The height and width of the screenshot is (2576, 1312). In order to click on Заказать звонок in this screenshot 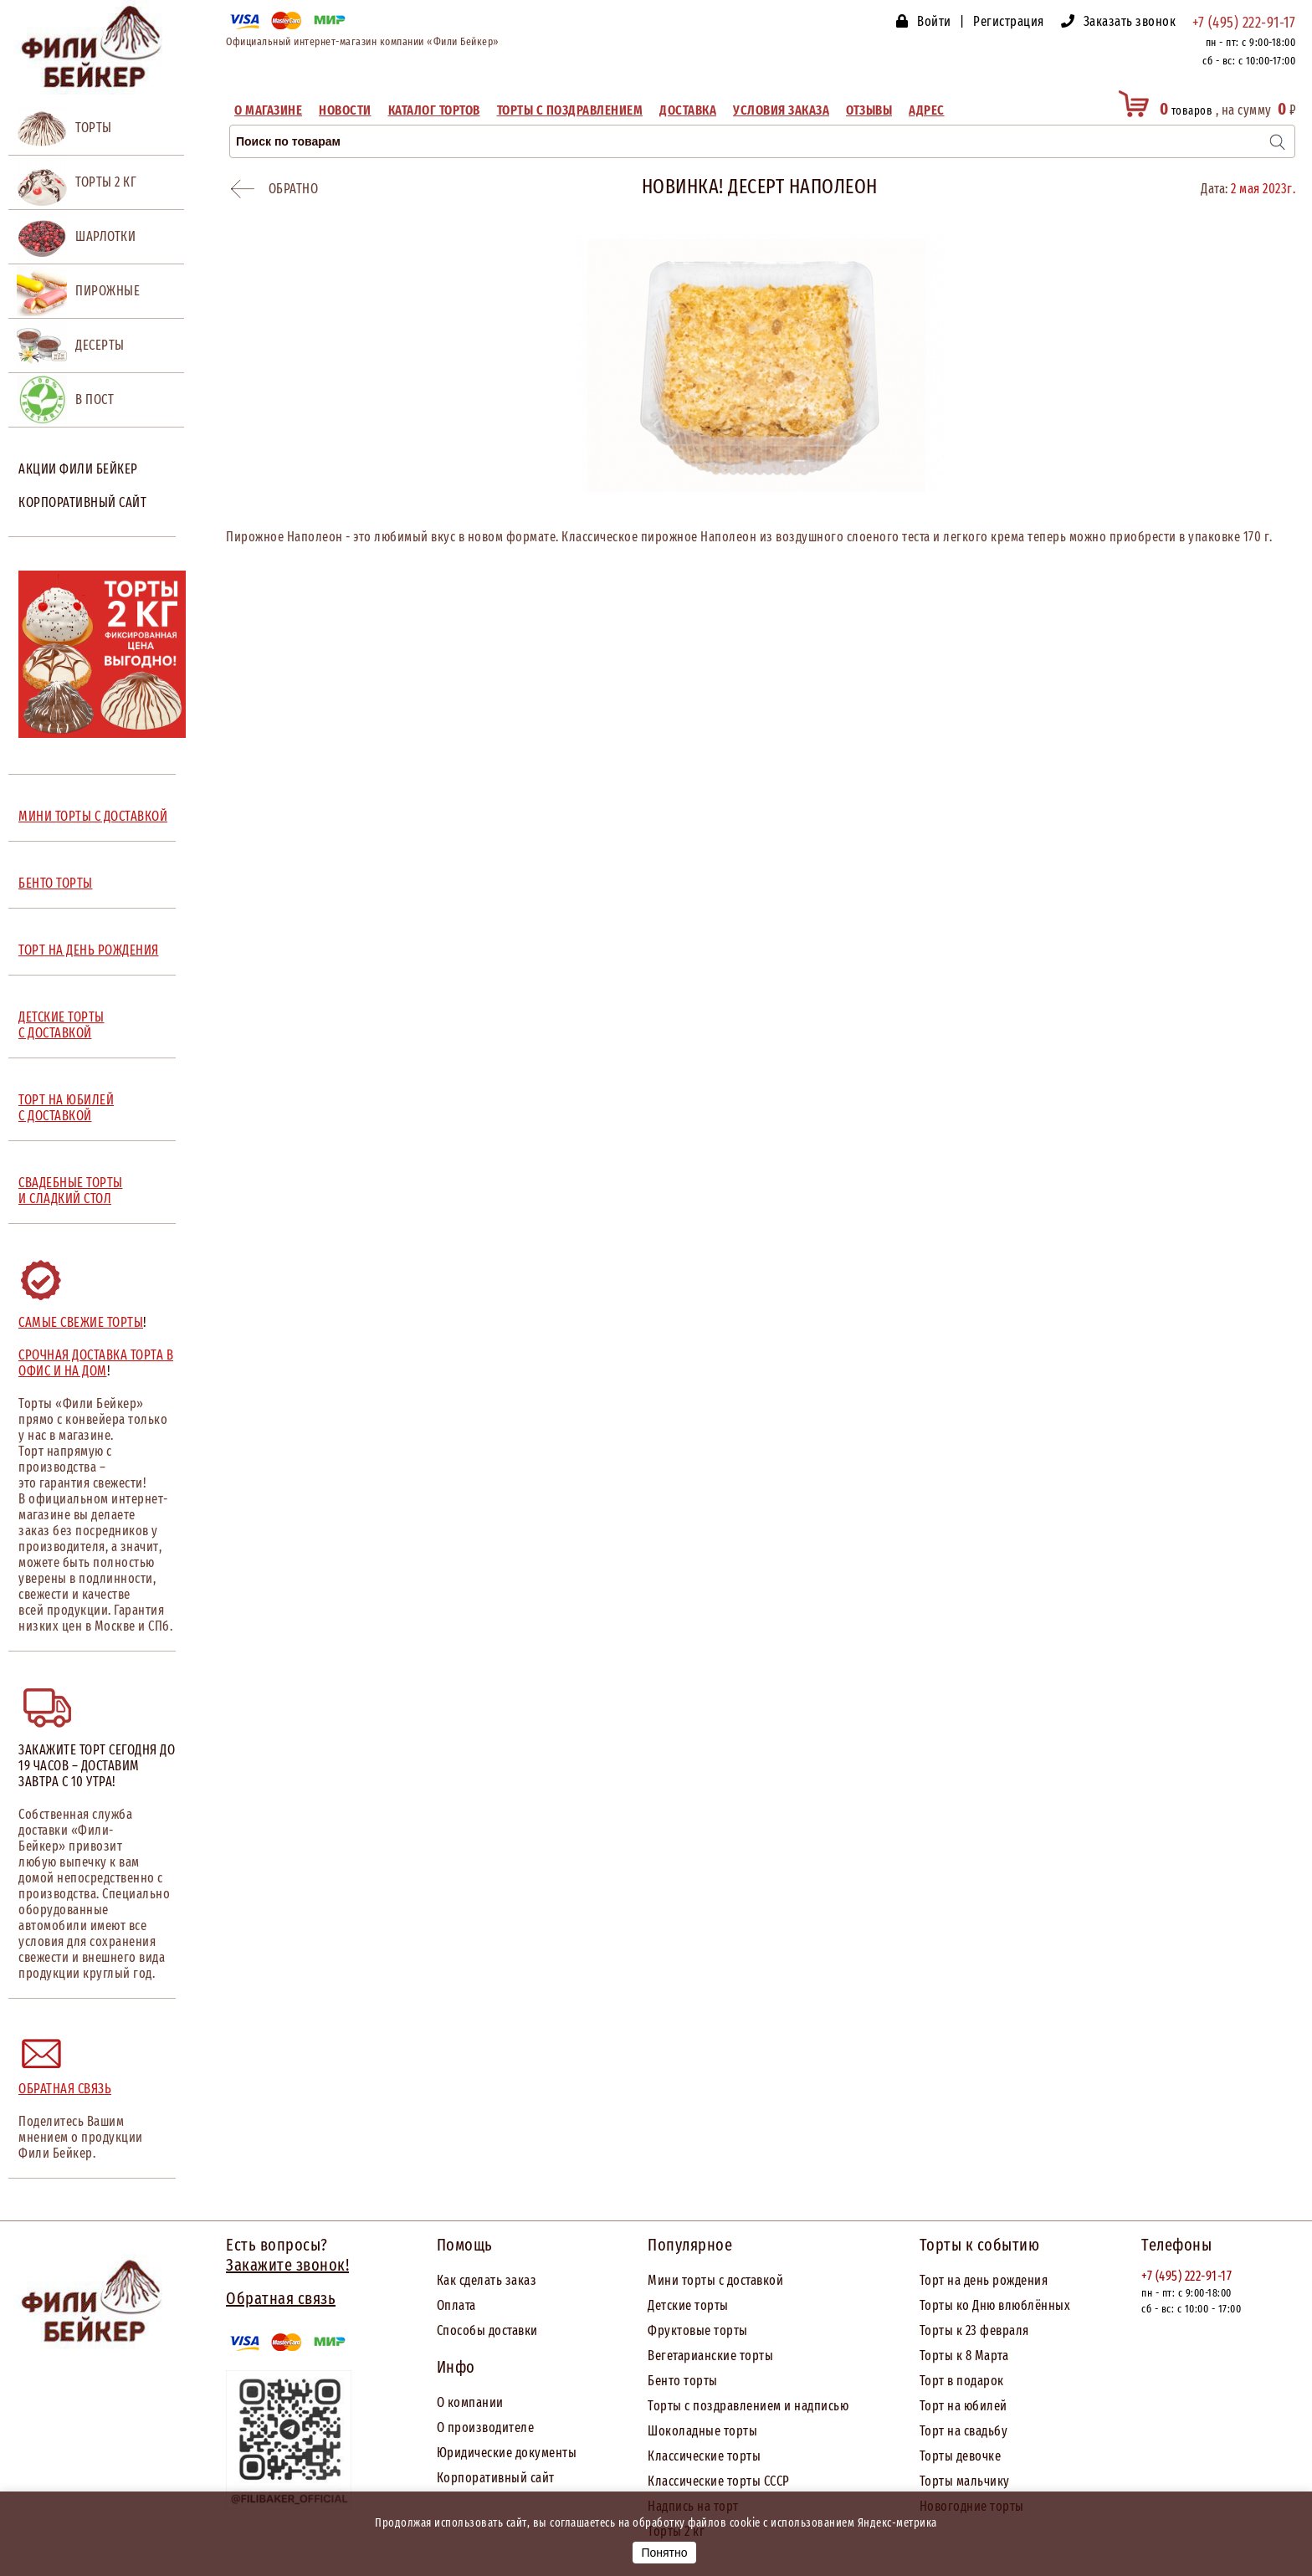, I will do `click(1130, 21)`.